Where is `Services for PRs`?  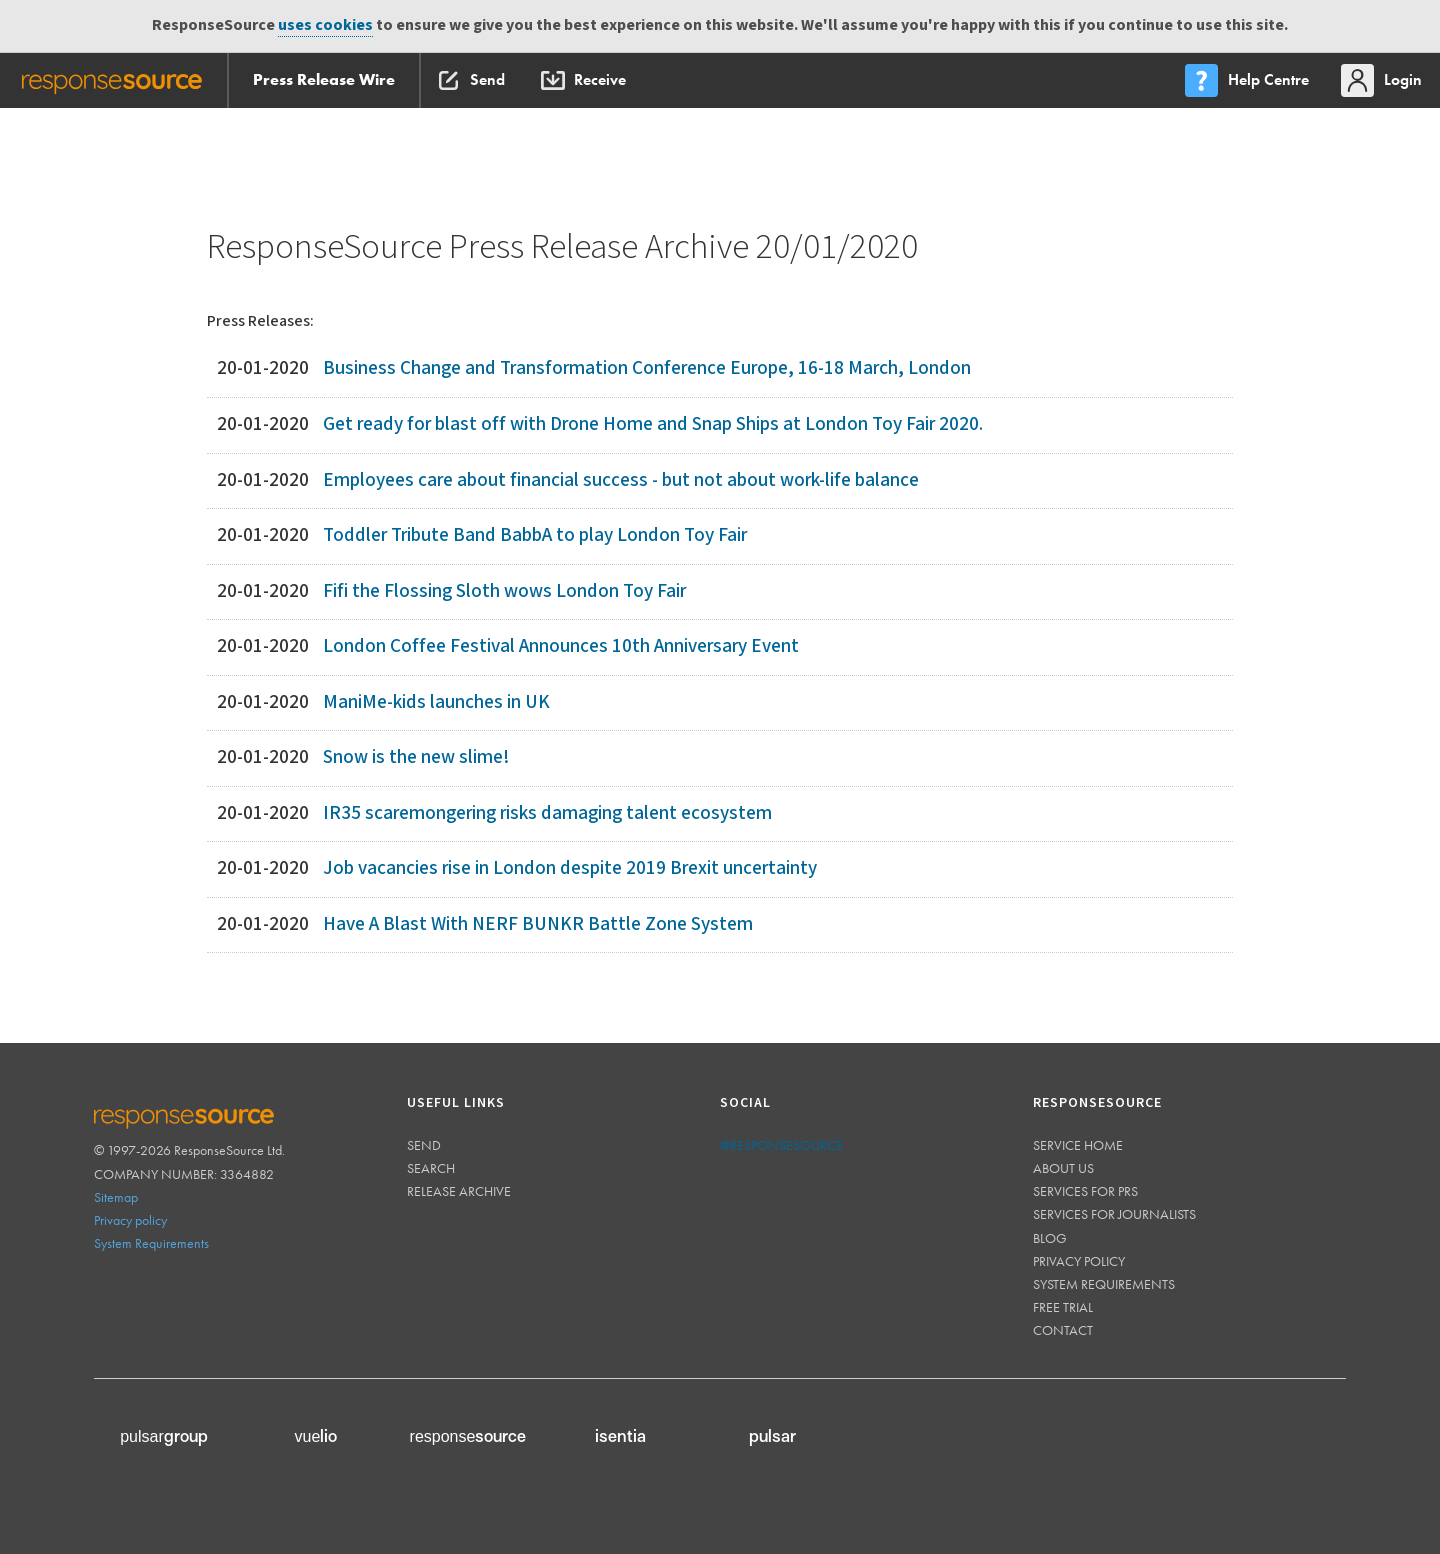
Services for PRs is located at coordinates (1085, 1191).